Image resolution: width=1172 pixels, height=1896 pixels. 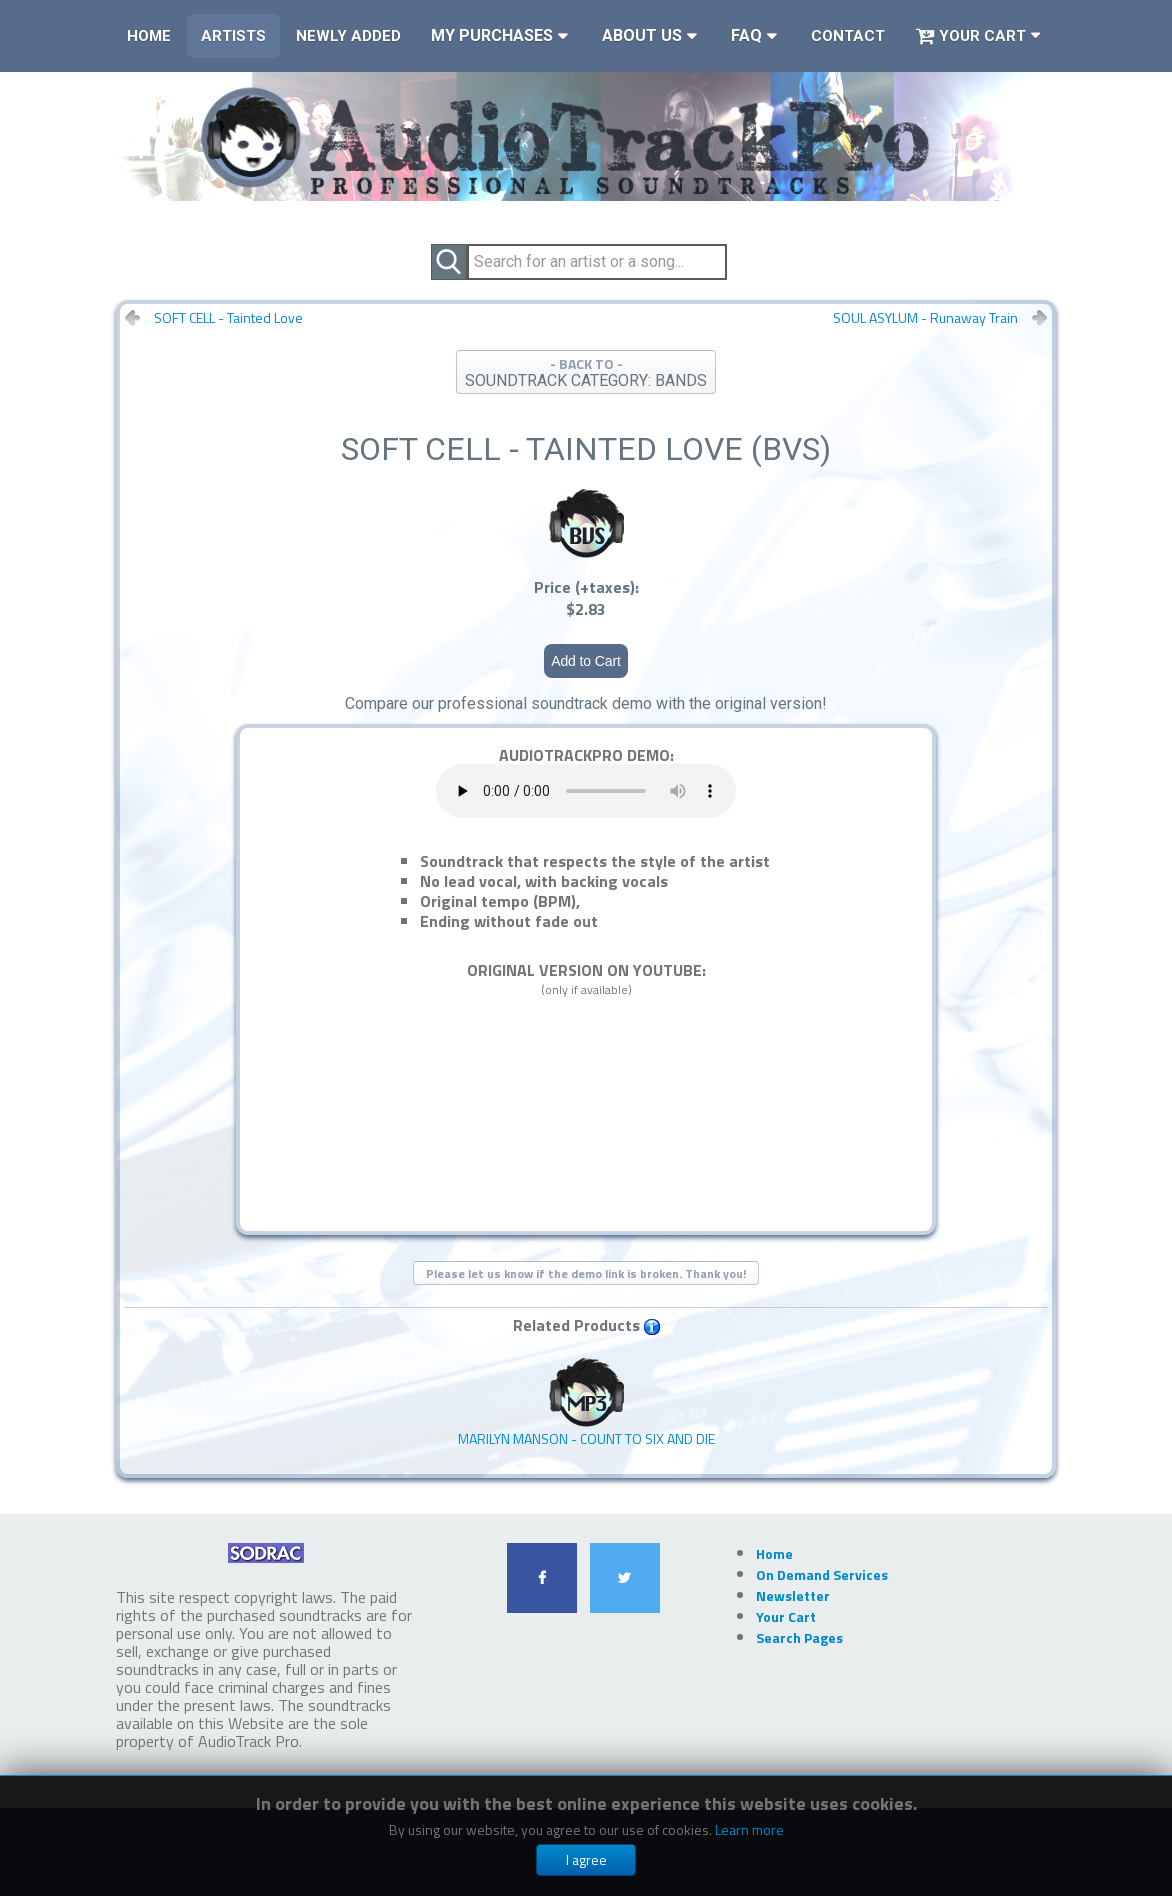 I want to click on My Purchases, so click(x=492, y=35).